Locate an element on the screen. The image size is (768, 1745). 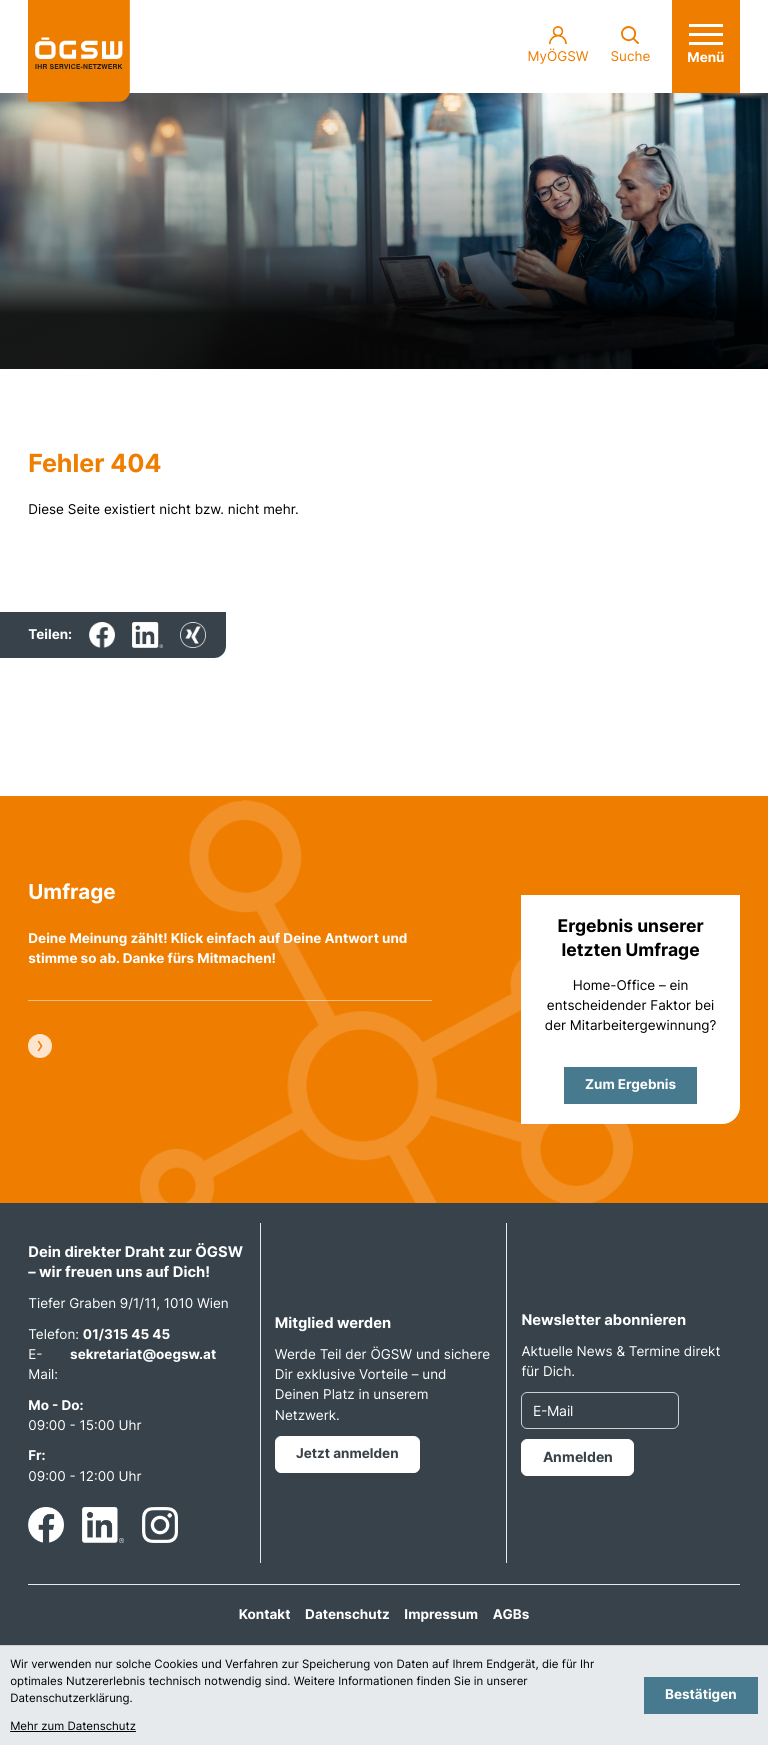
[Inhalt auf LinkedIn teilen] is located at coordinates (147, 635).